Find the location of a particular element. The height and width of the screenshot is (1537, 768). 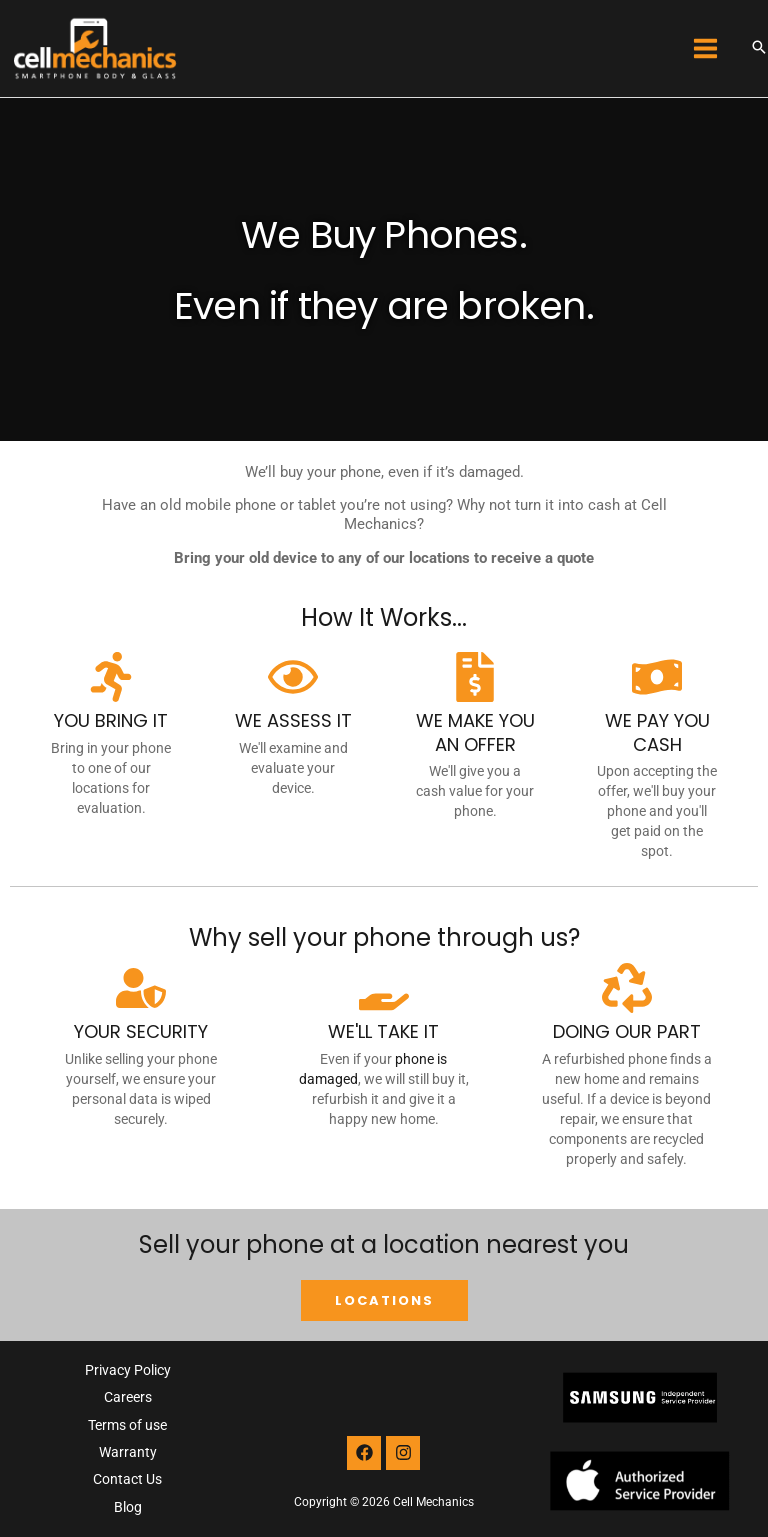

Privacy Policy is located at coordinates (128, 1370).